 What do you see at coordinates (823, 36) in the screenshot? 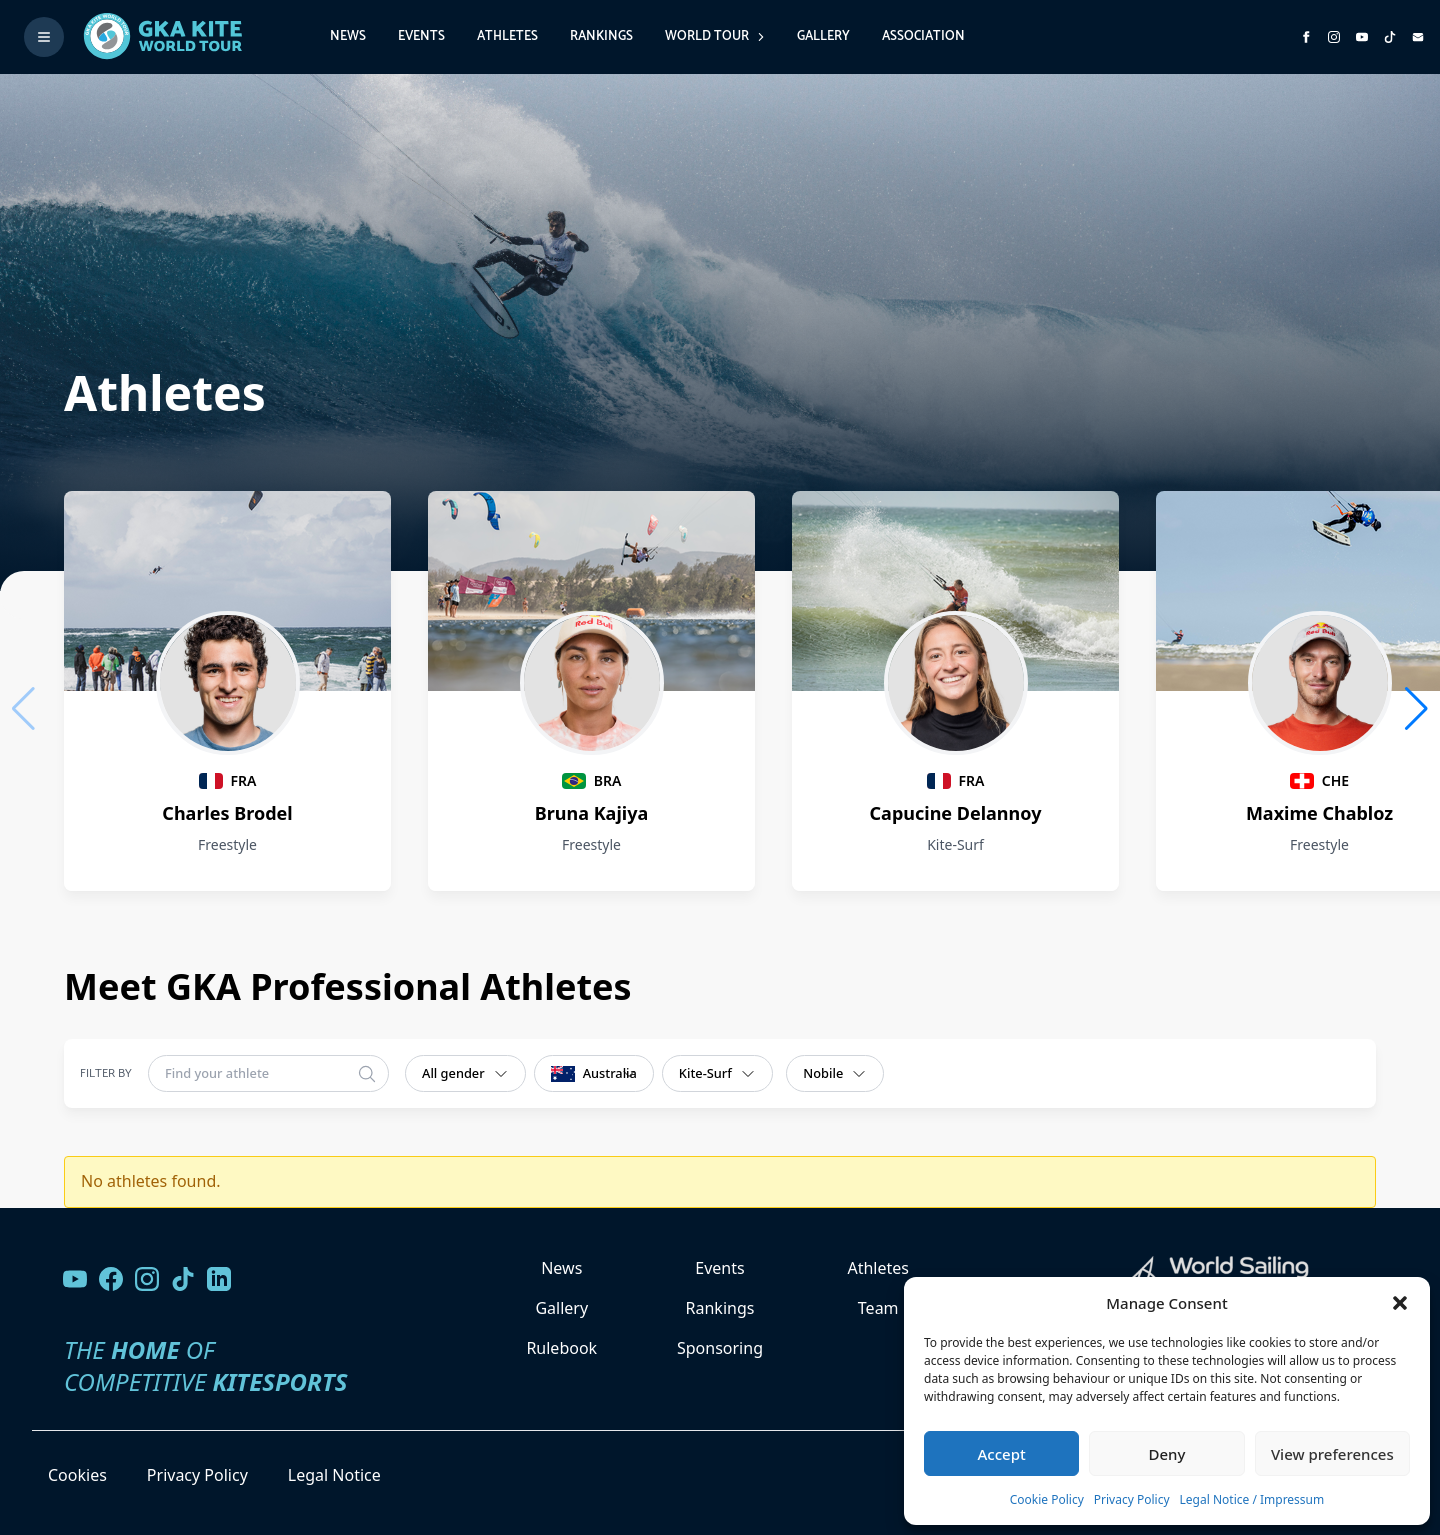
I see `Gallery` at bounding box center [823, 36].